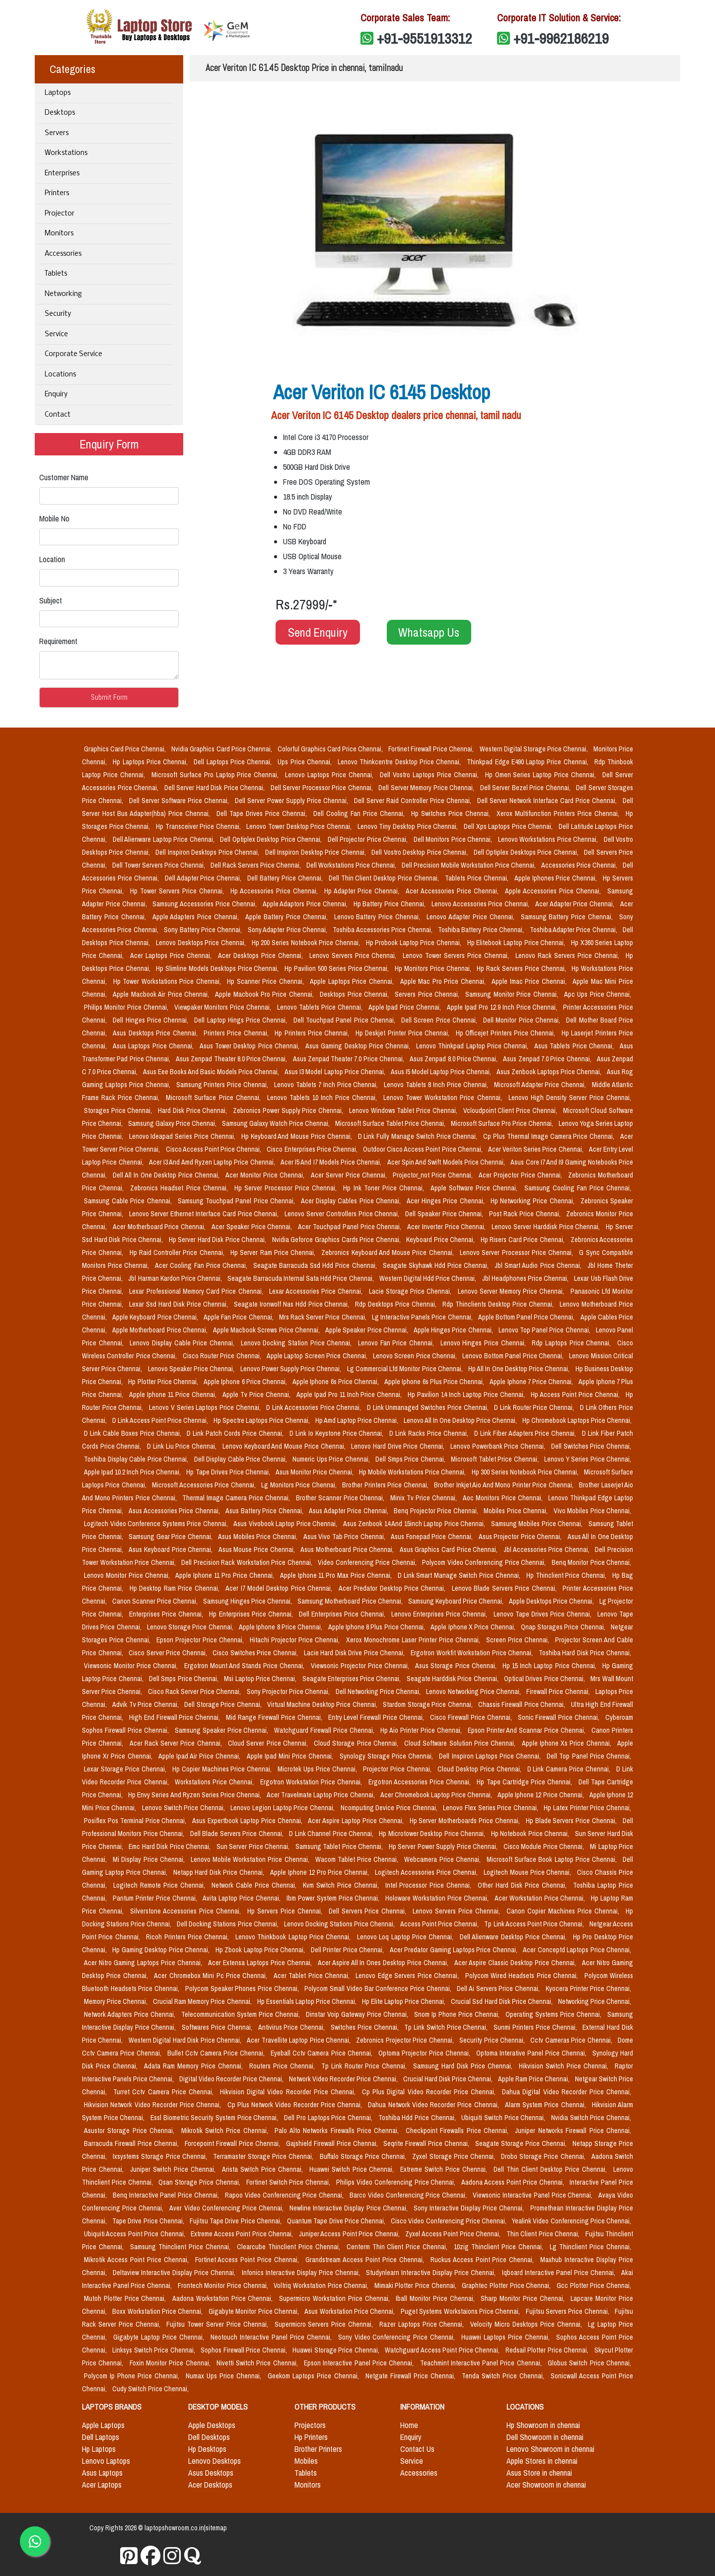 The image size is (715, 2576). What do you see at coordinates (423, 1149) in the screenshot?
I see `Outdoor Cisco Access Point Price Chennai,` at bounding box center [423, 1149].